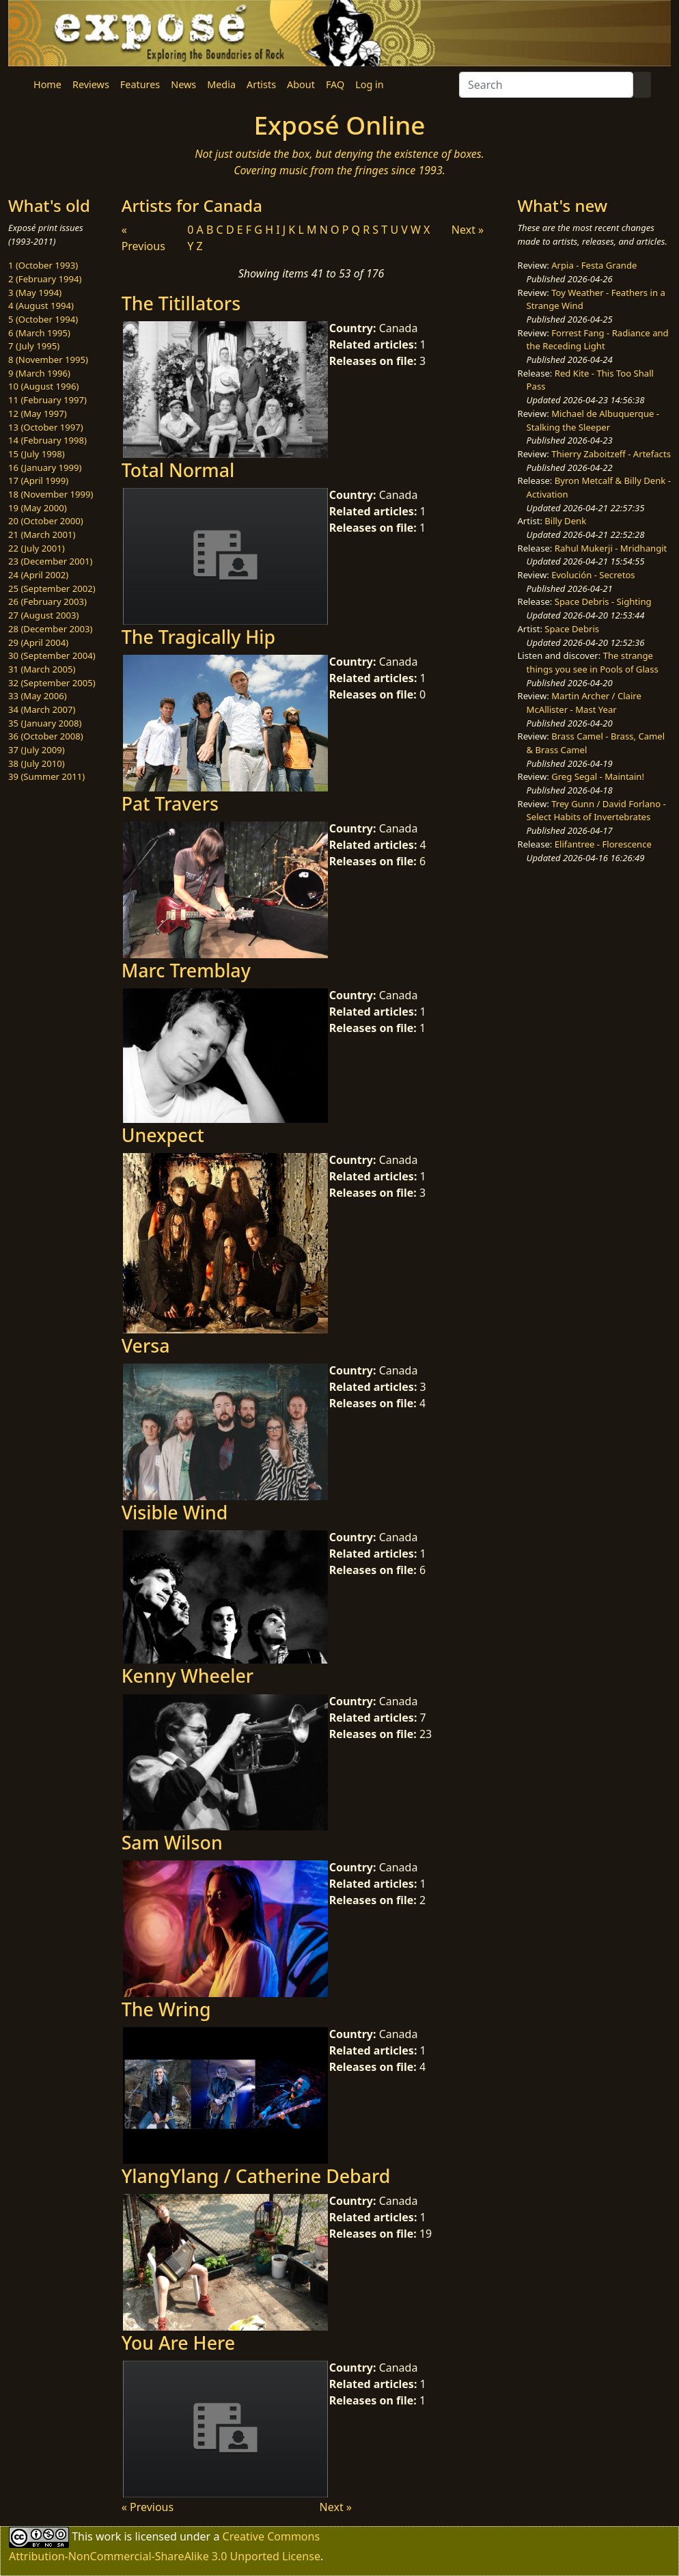 The width and height of the screenshot is (679, 2576). I want to click on 34 (March 2007), so click(41, 709).